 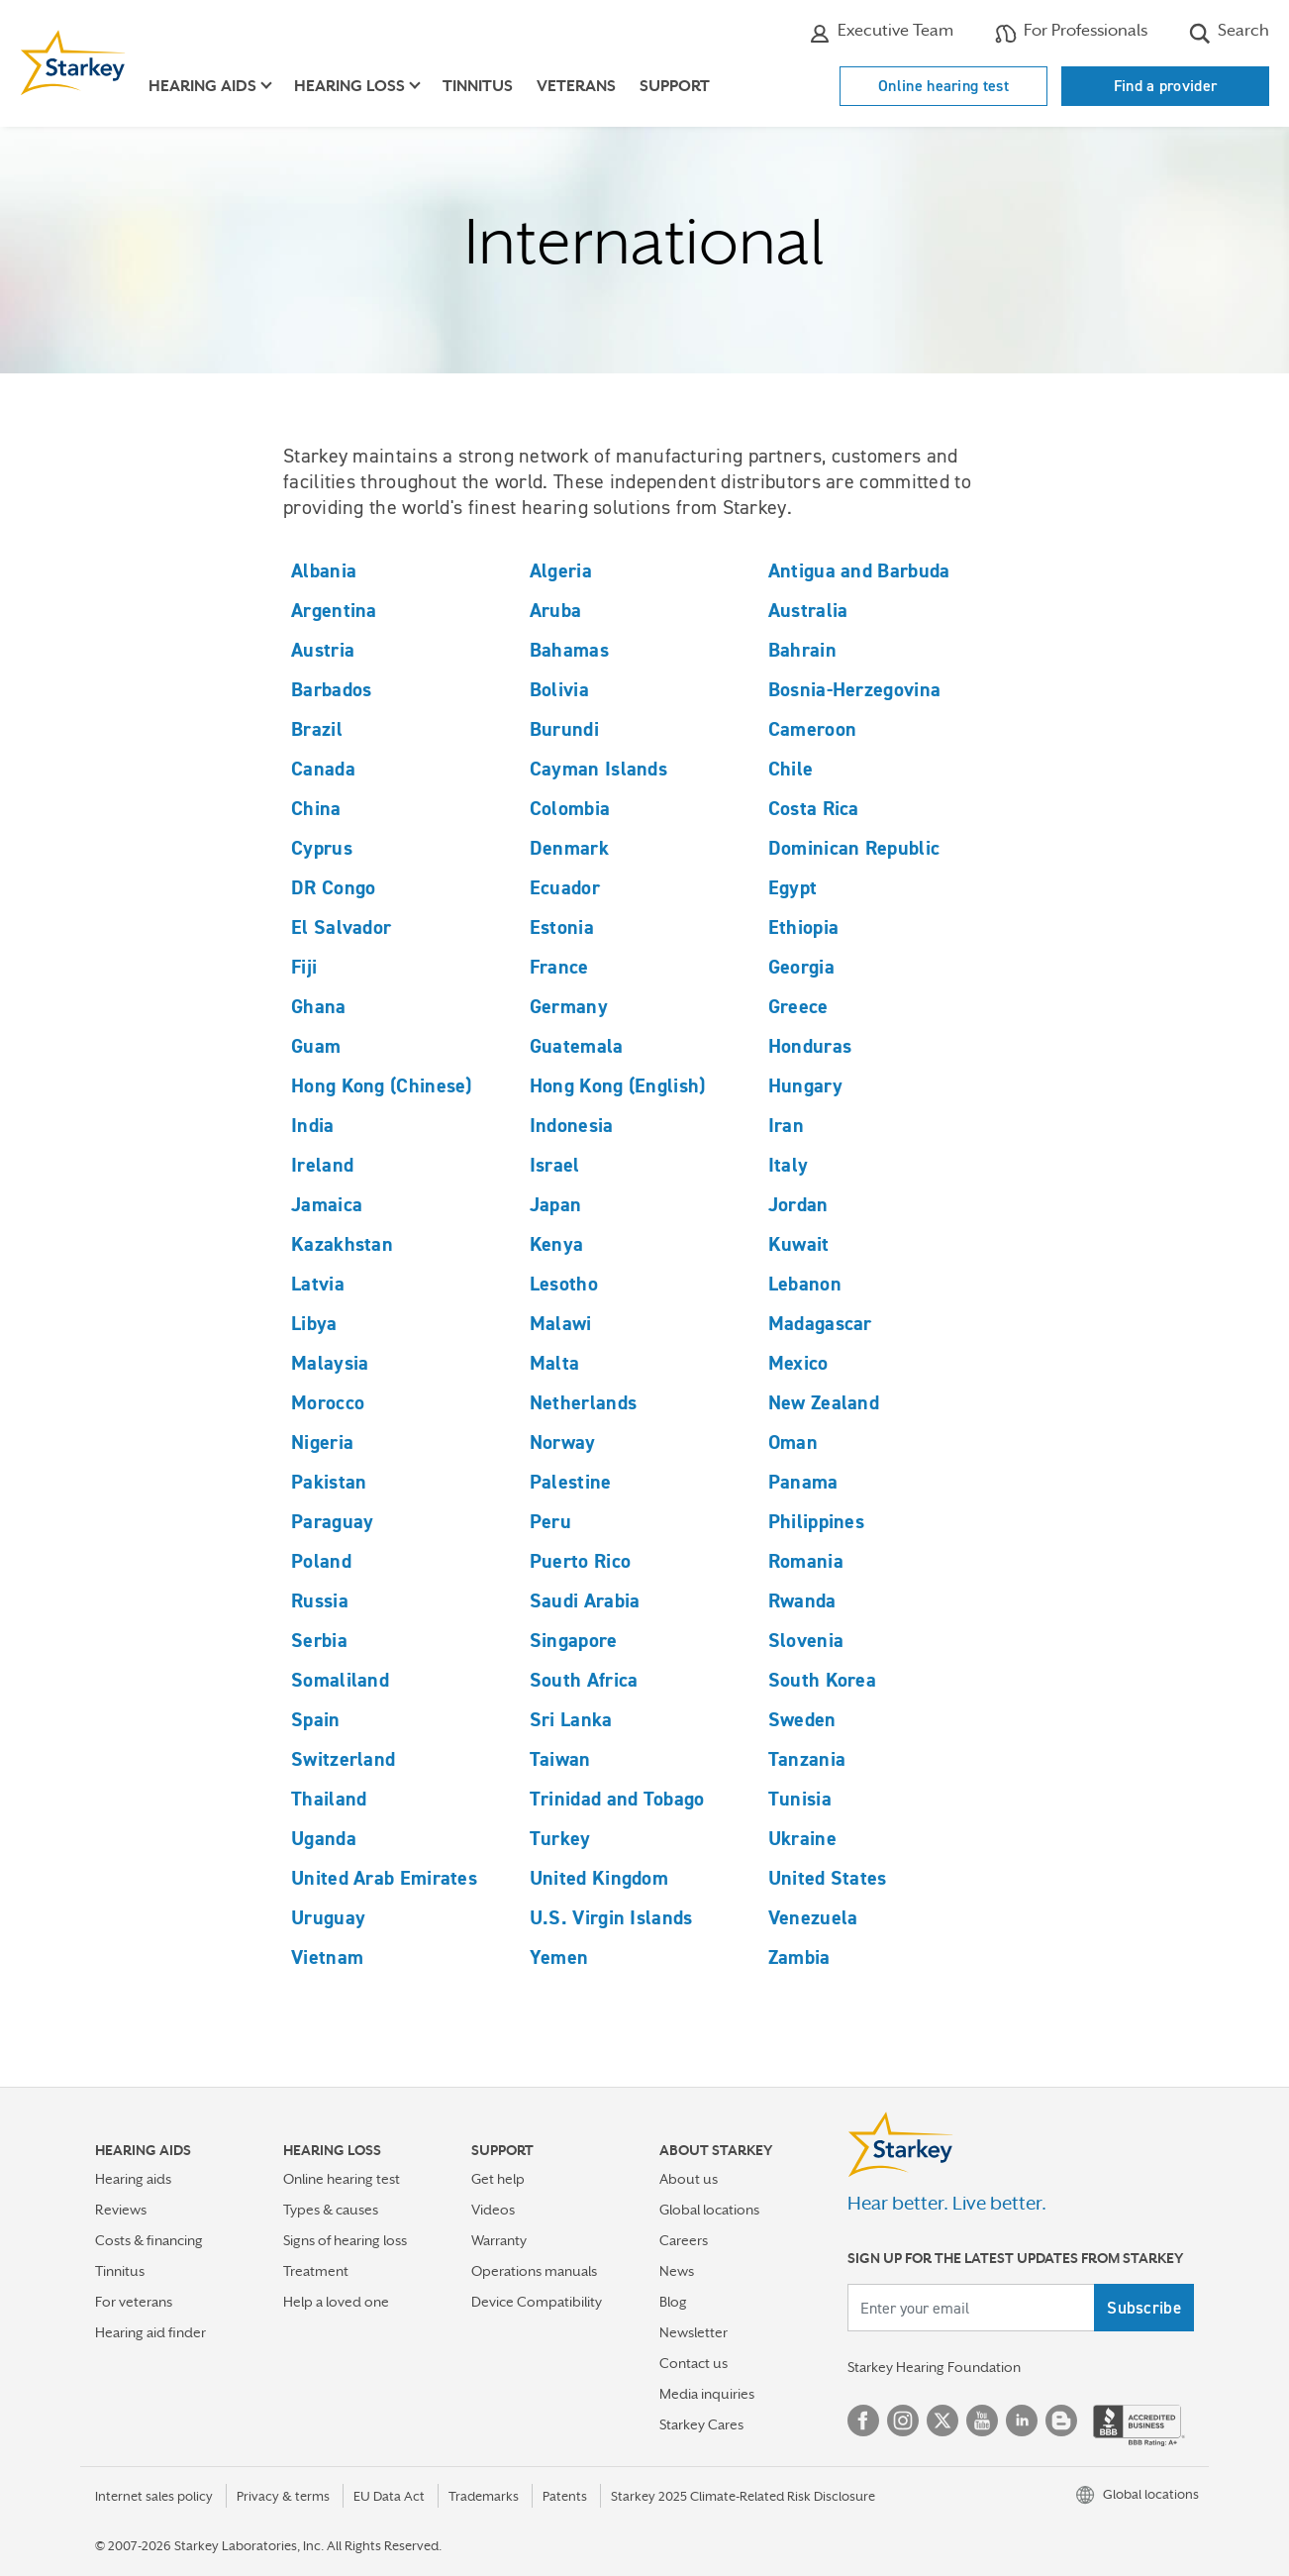 I want to click on Chile, so click(x=791, y=768).